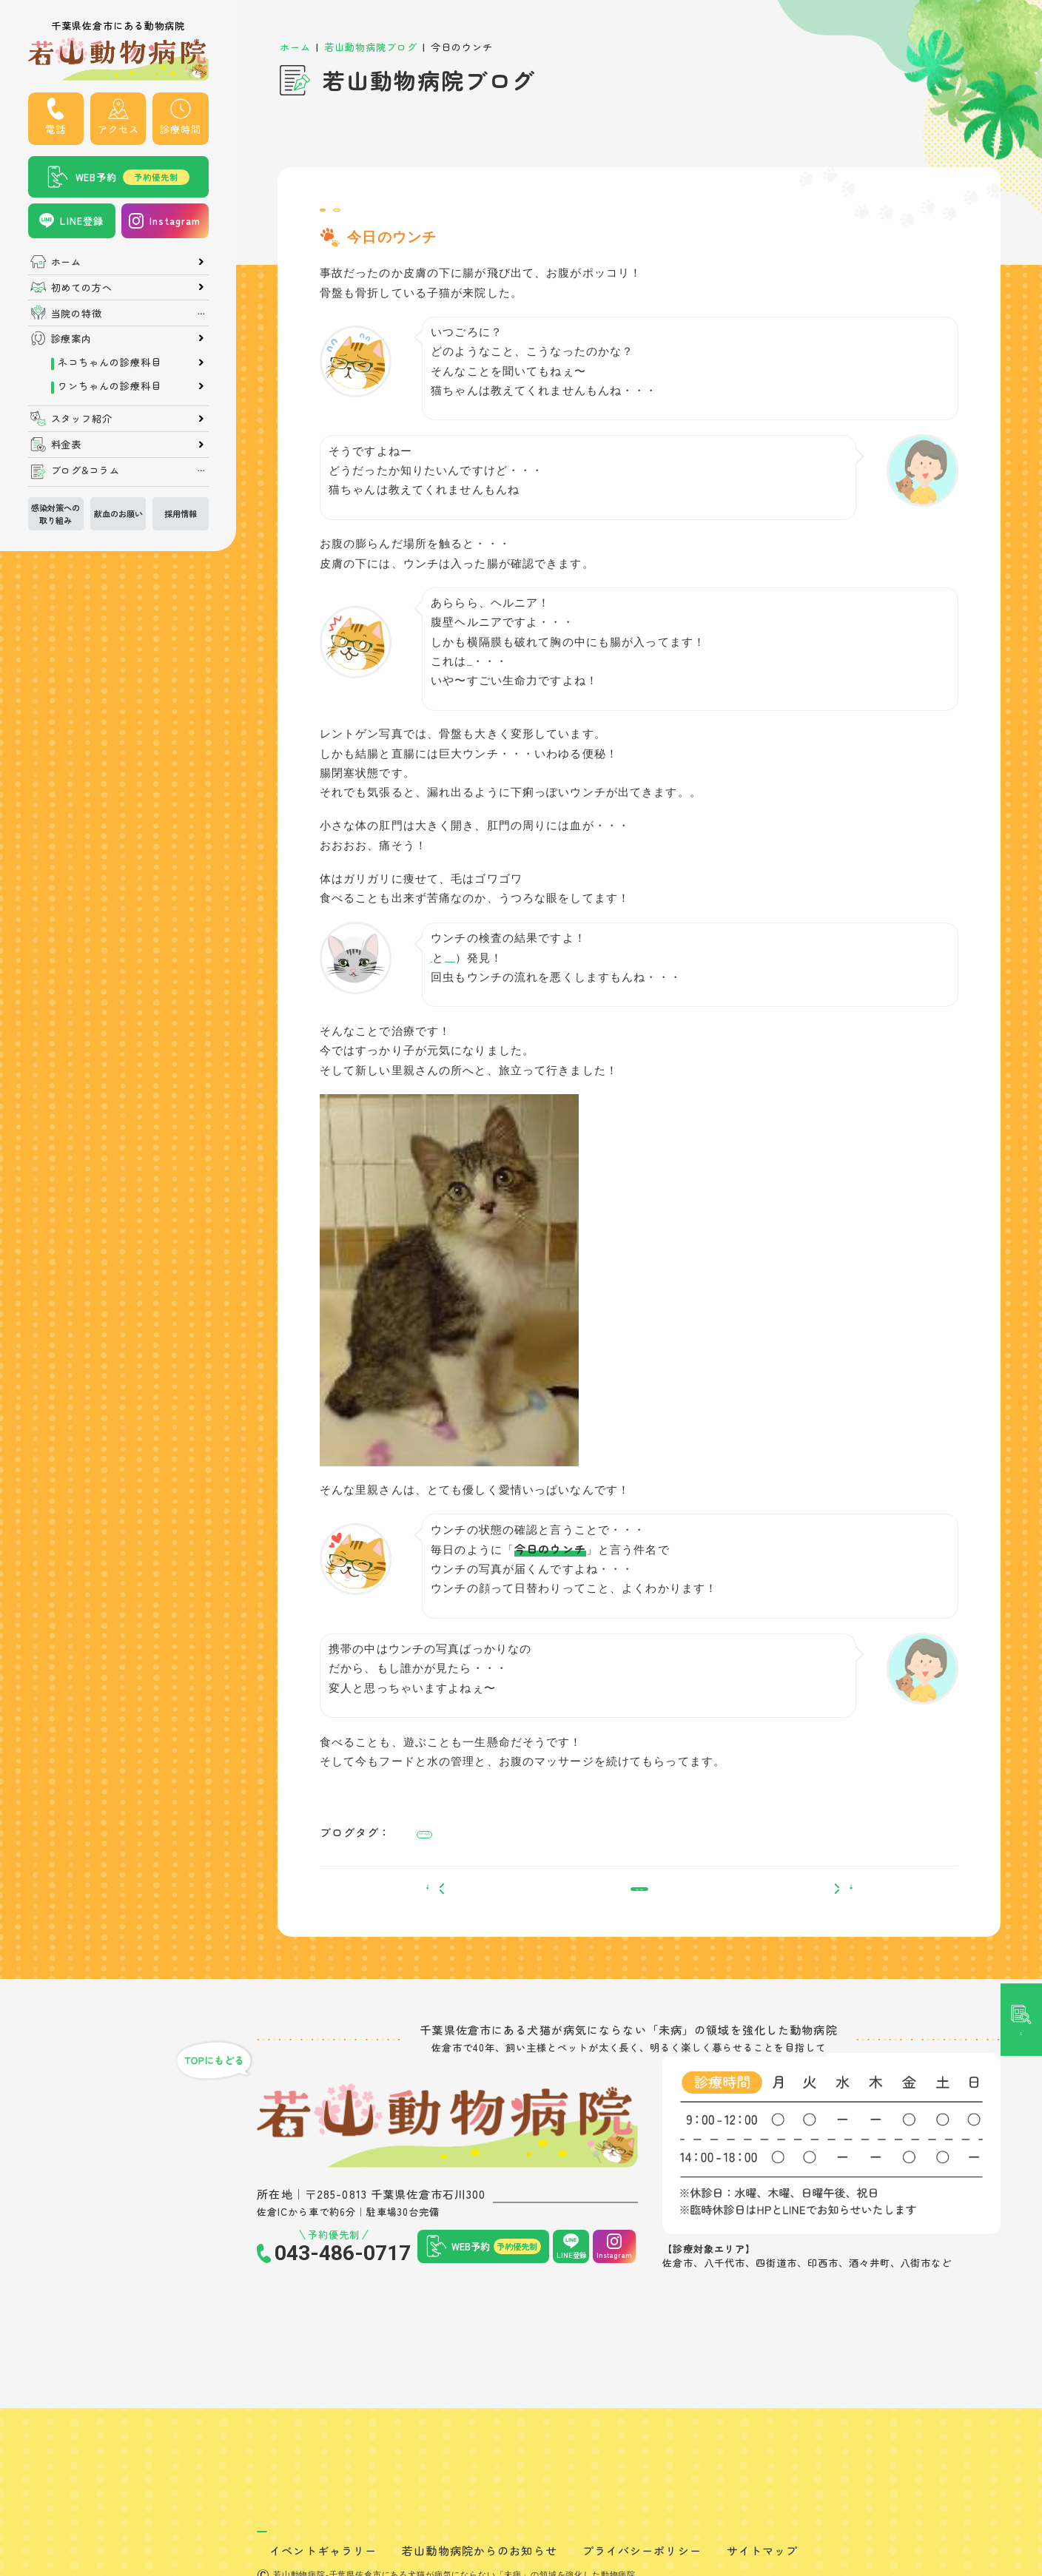  I want to click on 献血のお願い, so click(118, 513).